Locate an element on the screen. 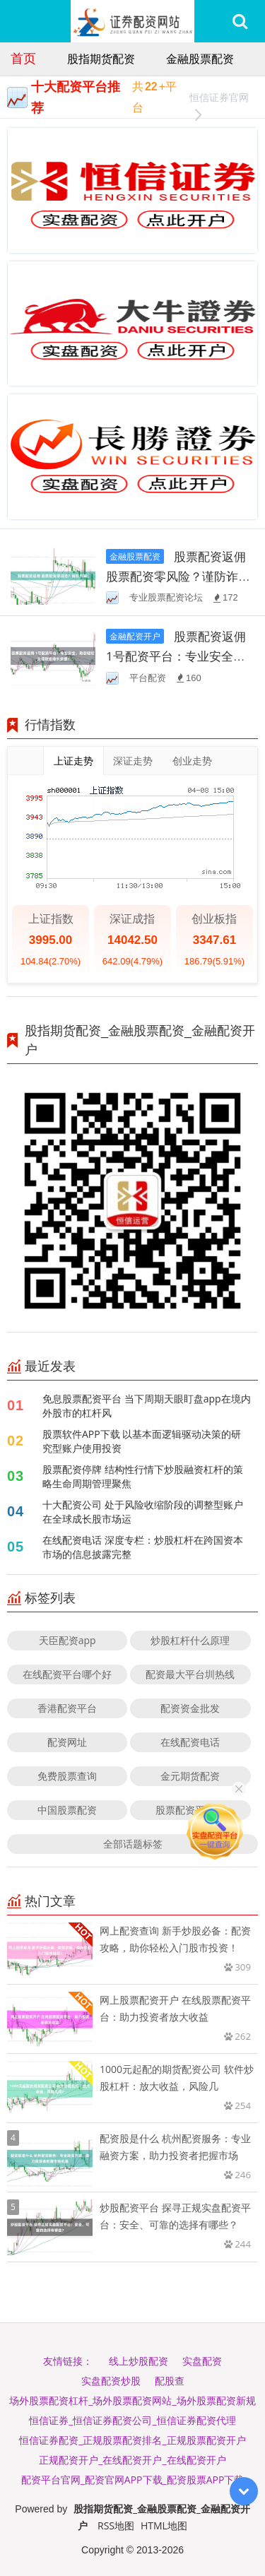 Image resolution: width=265 pixels, height=2576 pixels. 股票配资停牌 结构性行情下炒股融资杠杆的策略生命周期管理聚焦 is located at coordinates (142, 1476).